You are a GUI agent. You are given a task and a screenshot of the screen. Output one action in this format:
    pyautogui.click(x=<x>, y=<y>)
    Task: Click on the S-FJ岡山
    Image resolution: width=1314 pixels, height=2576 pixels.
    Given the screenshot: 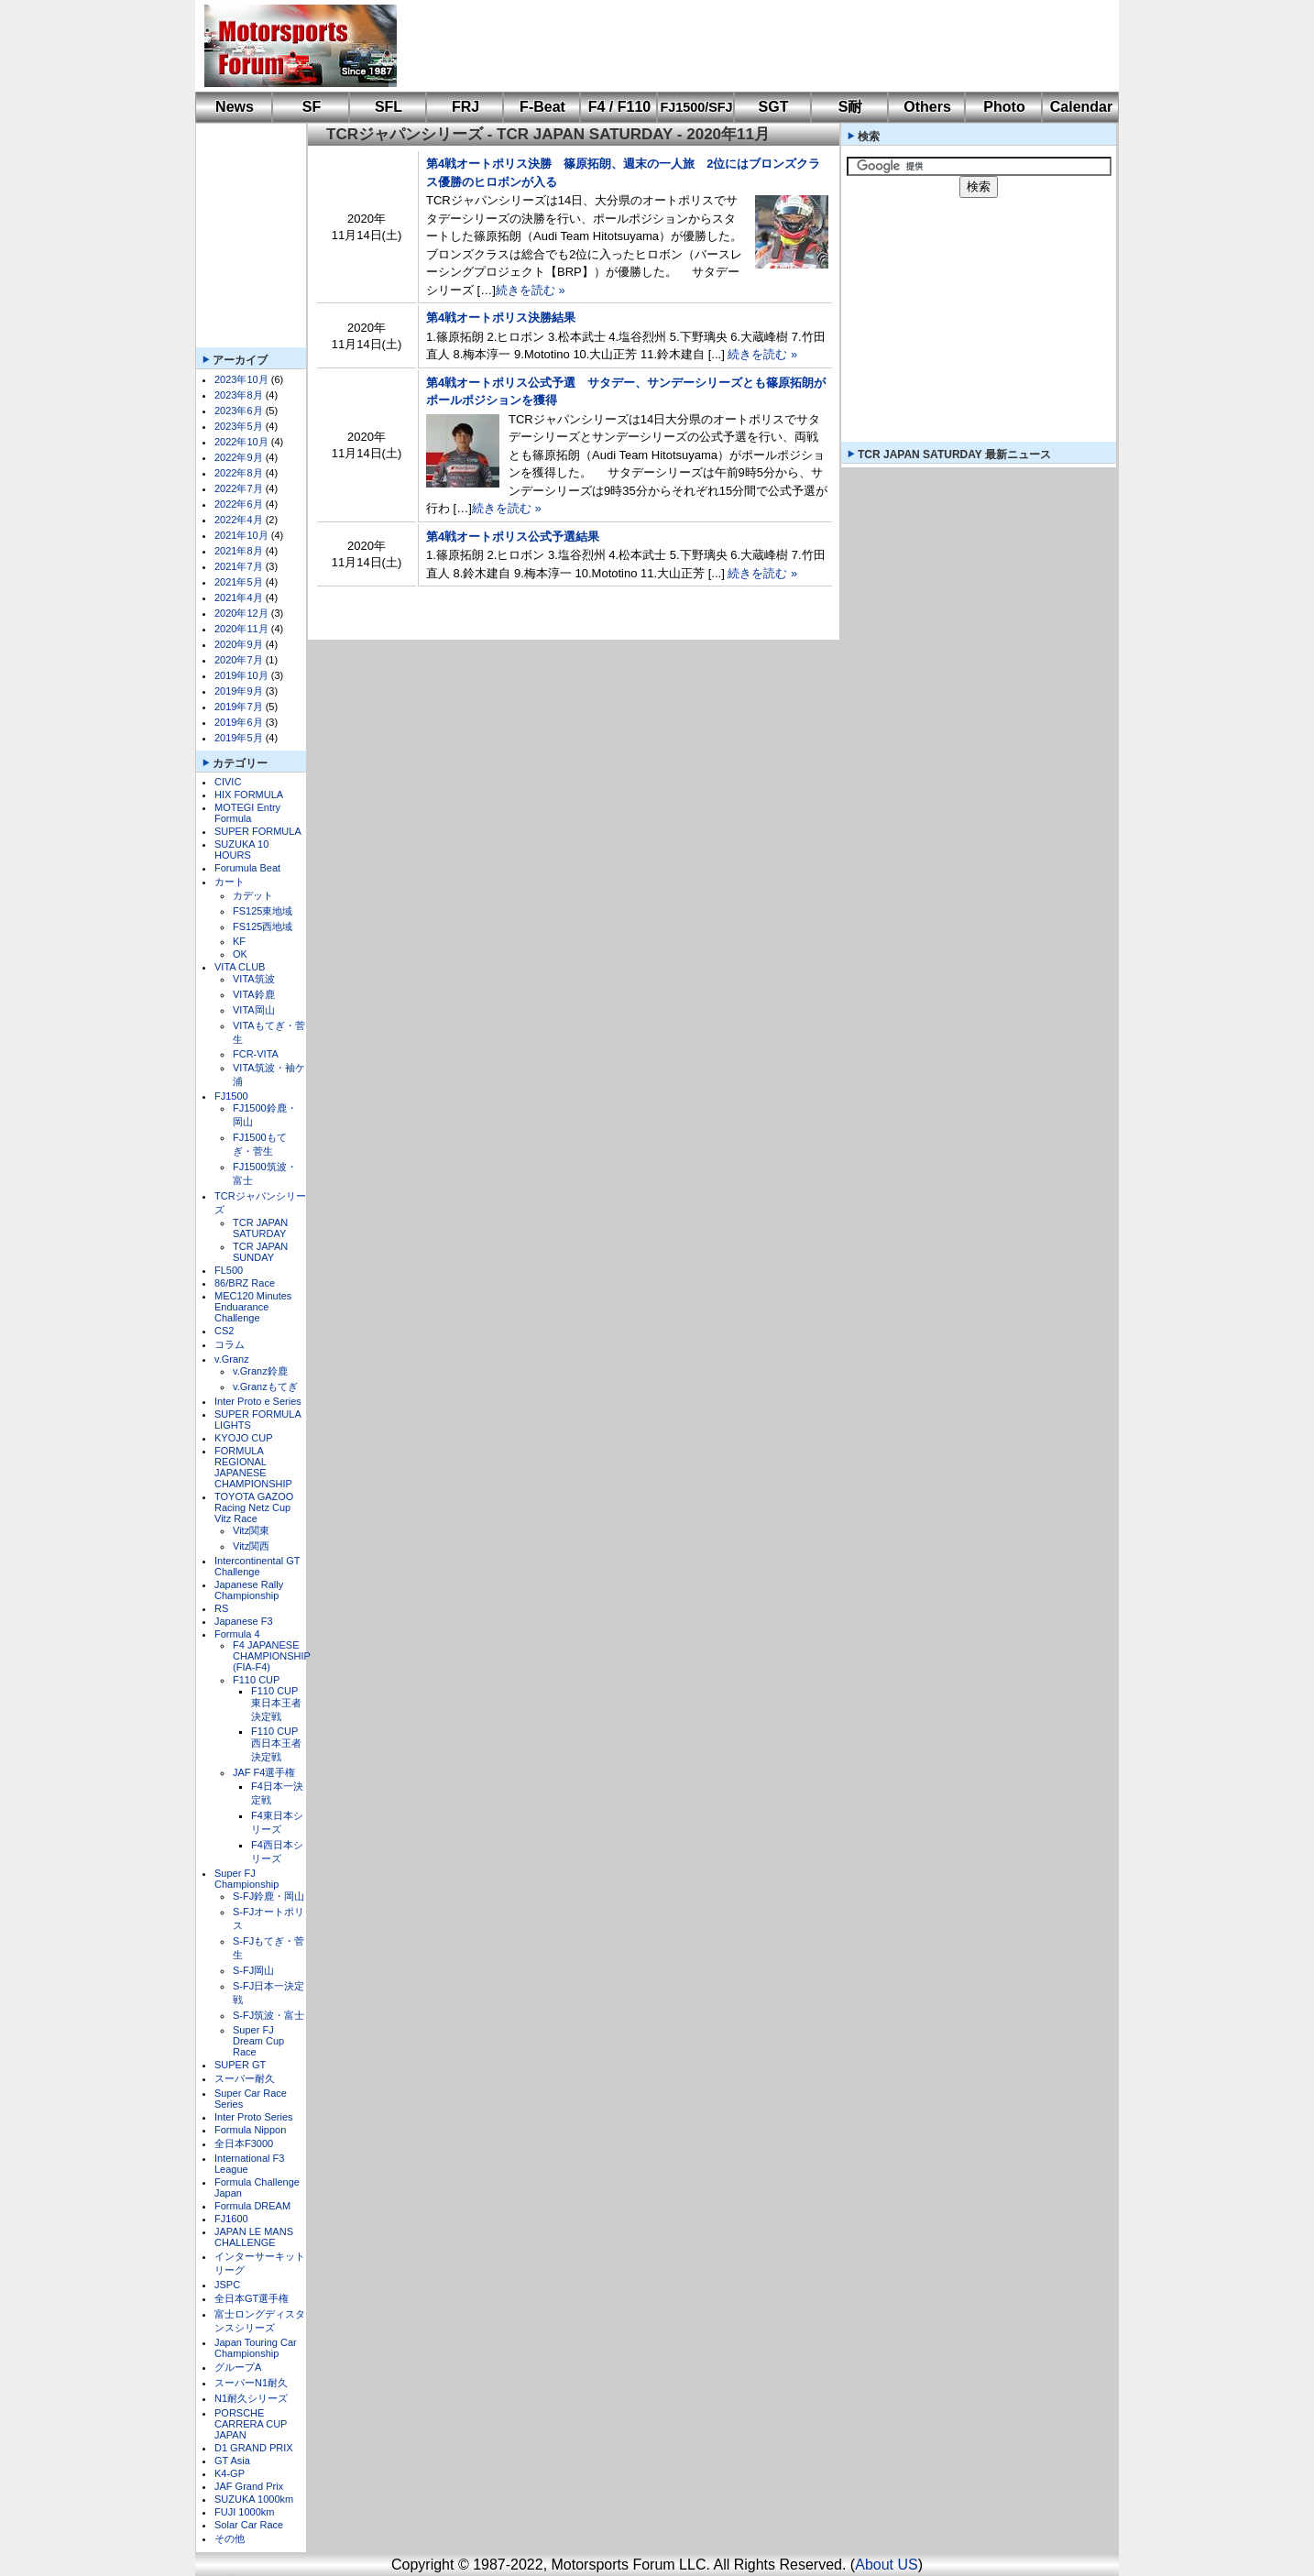 What is the action you would take?
    pyautogui.click(x=253, y=1970)
    